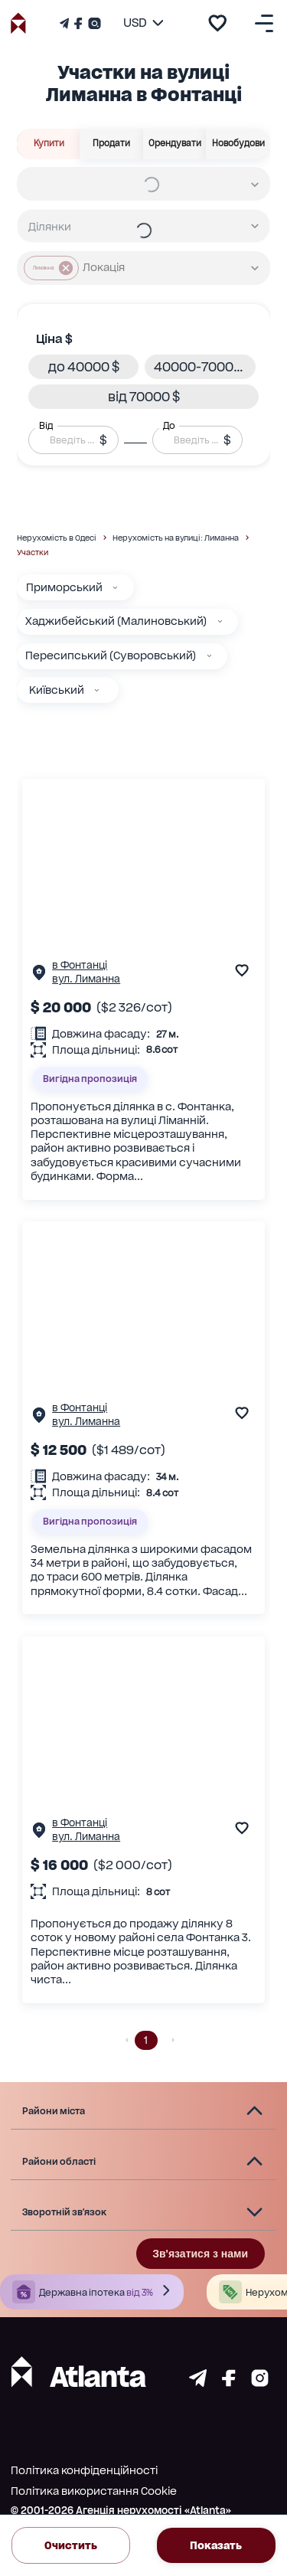 The height and width of the screenshot is (2576, 287). Describe the element at coordinates (216, 2545) in the screenshot. I see `Показать` at that location.